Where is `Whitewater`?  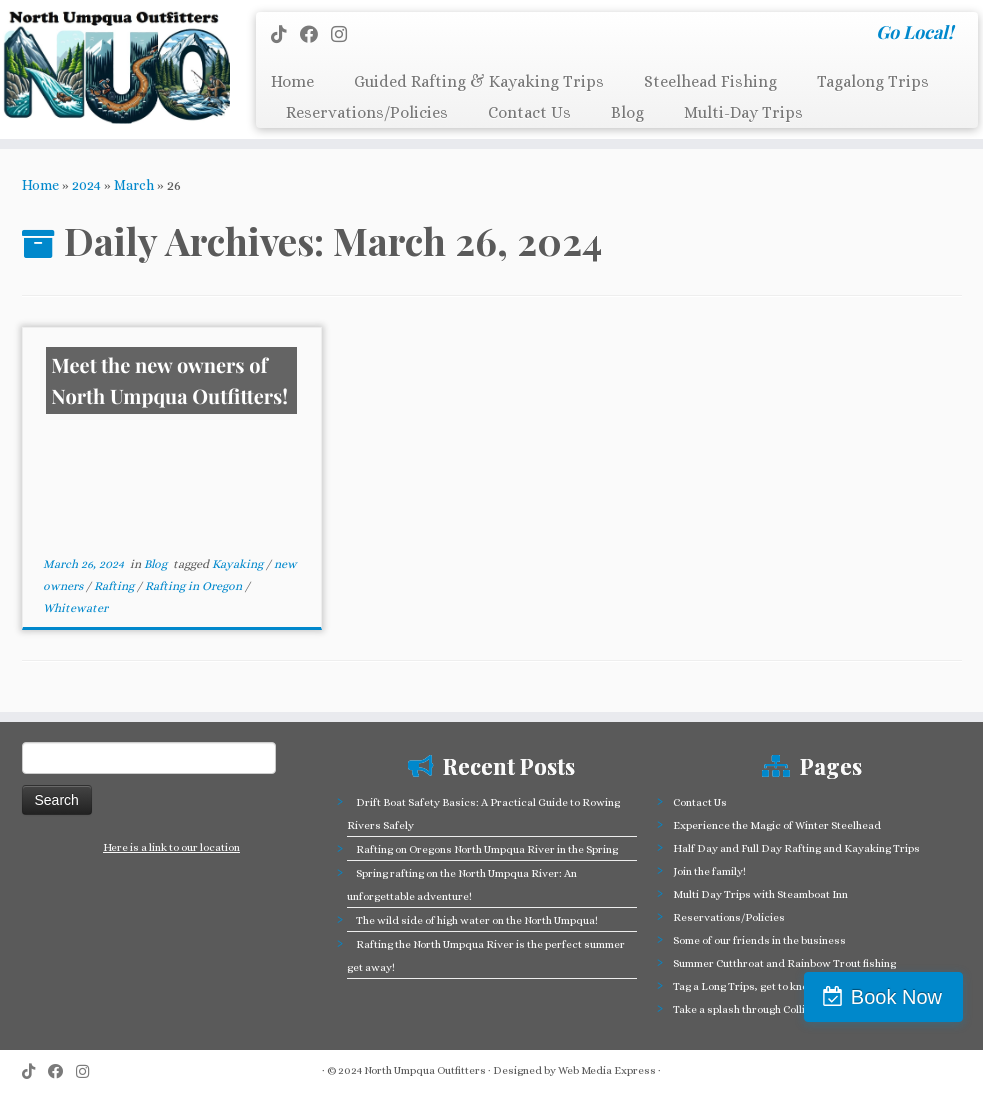
Whitewater is located at coordinates (75, 608).